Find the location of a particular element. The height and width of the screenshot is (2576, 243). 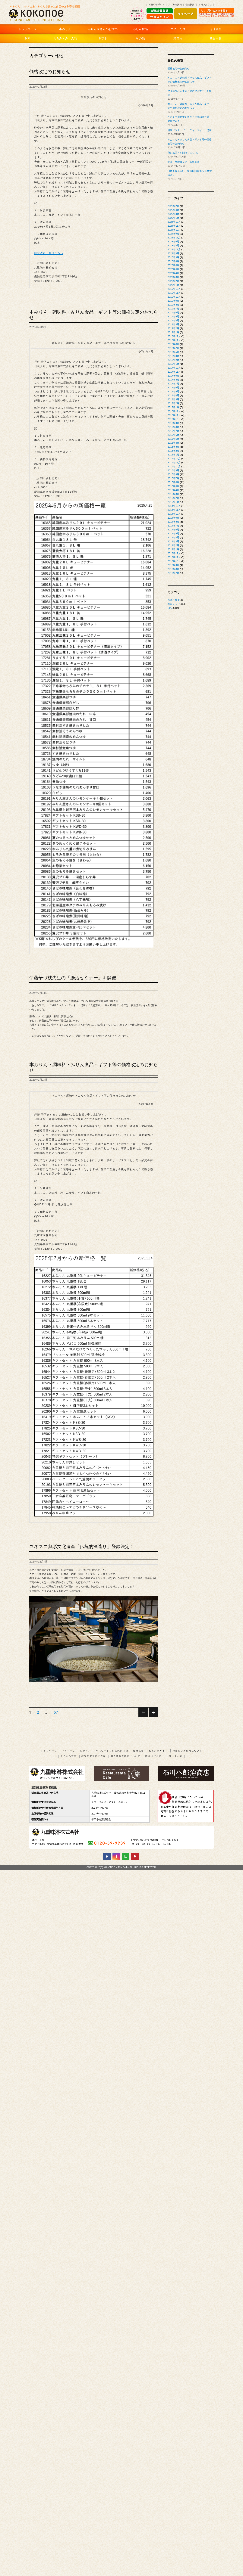

みりん屋さんのおやつ is located at coordinates (103, 29).